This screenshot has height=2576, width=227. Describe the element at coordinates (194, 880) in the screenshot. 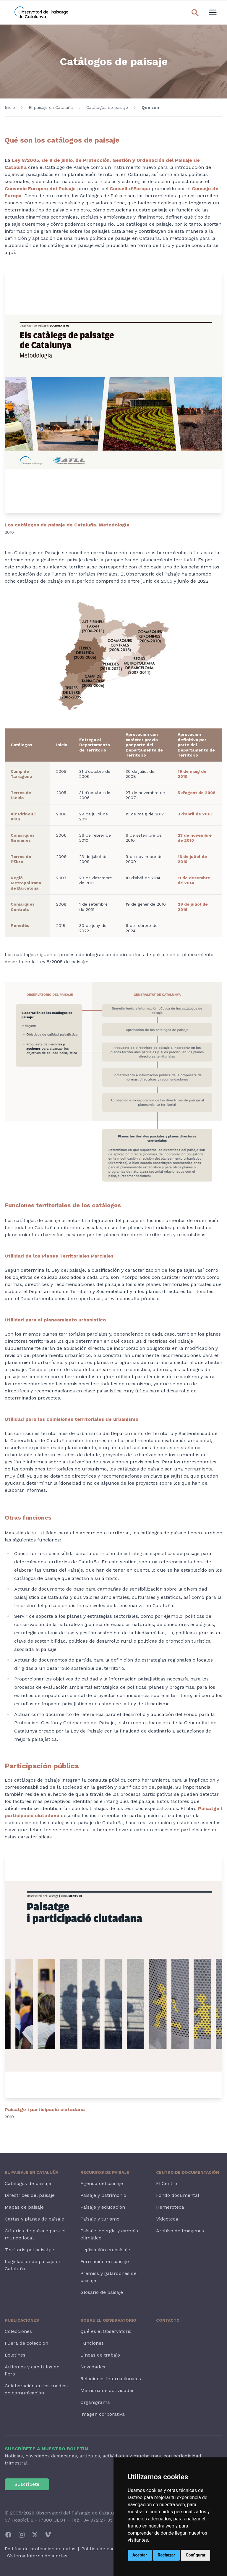

I see `11 de desembre de 2014` at that location.